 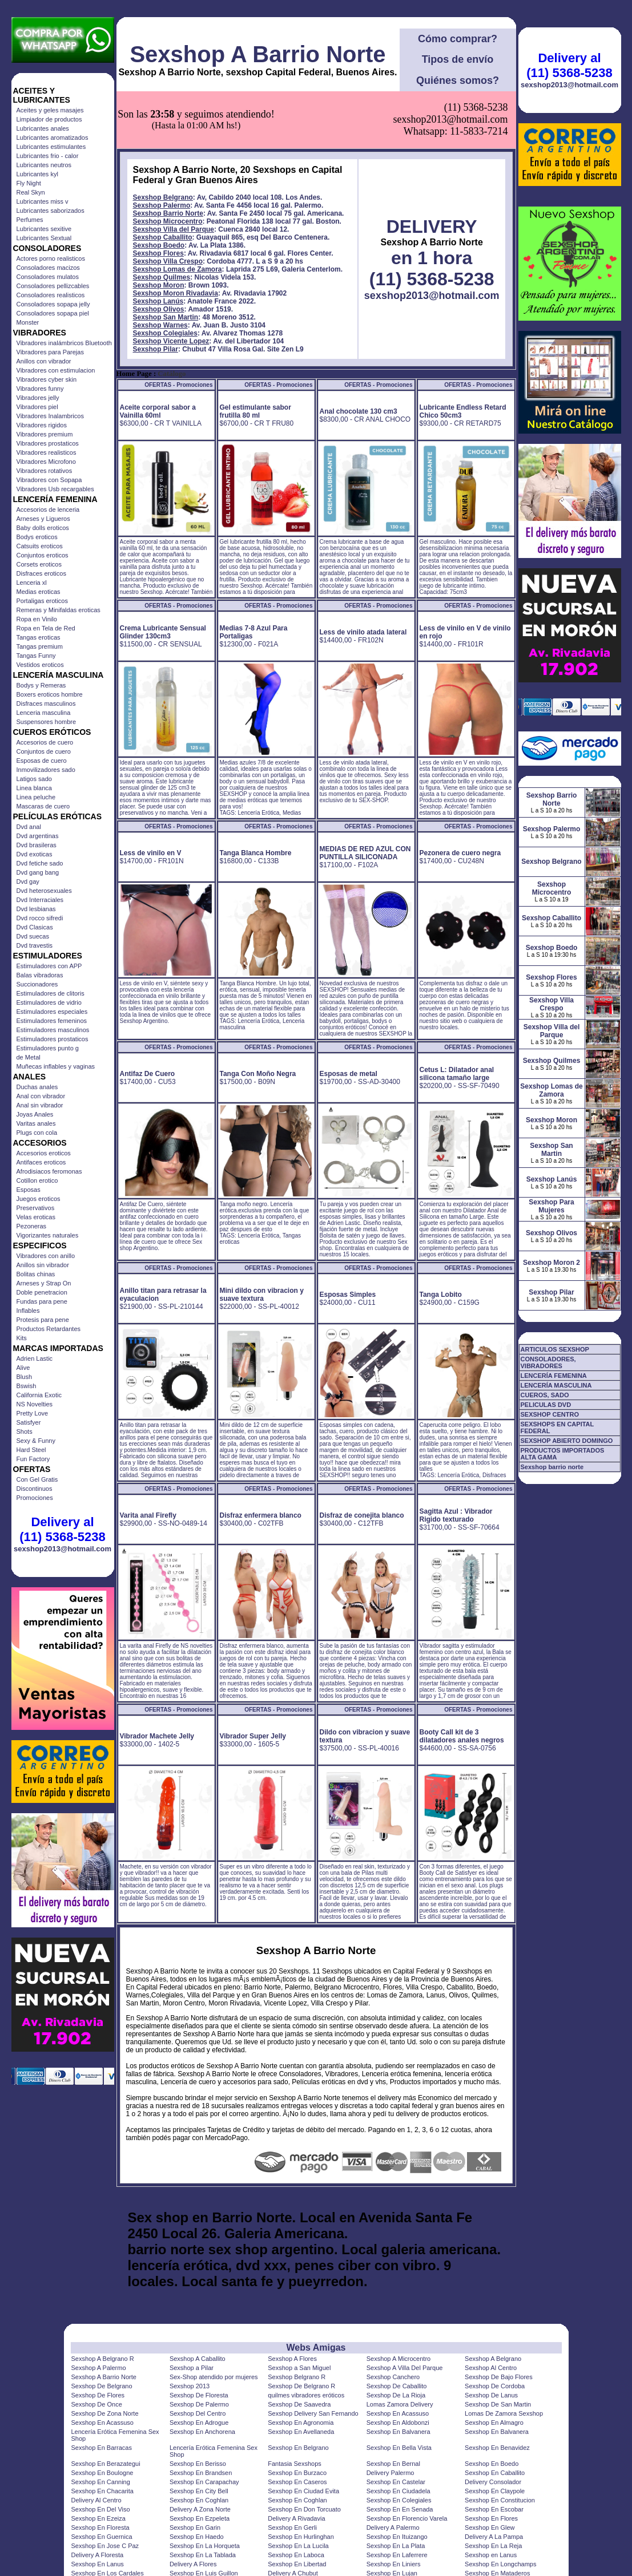 I want to click on Mini dildo con vibracion y suave textura, so click(x=262, y=1295).